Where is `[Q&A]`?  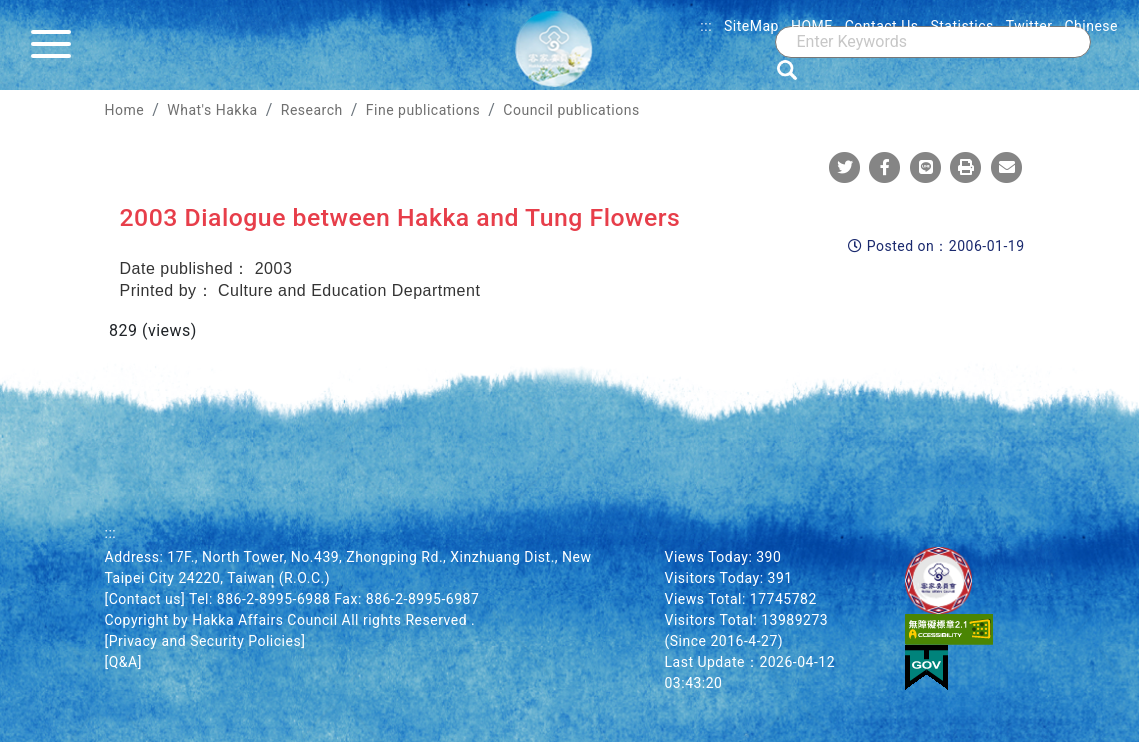
[Q&A] is located at coordinates (123, 662).